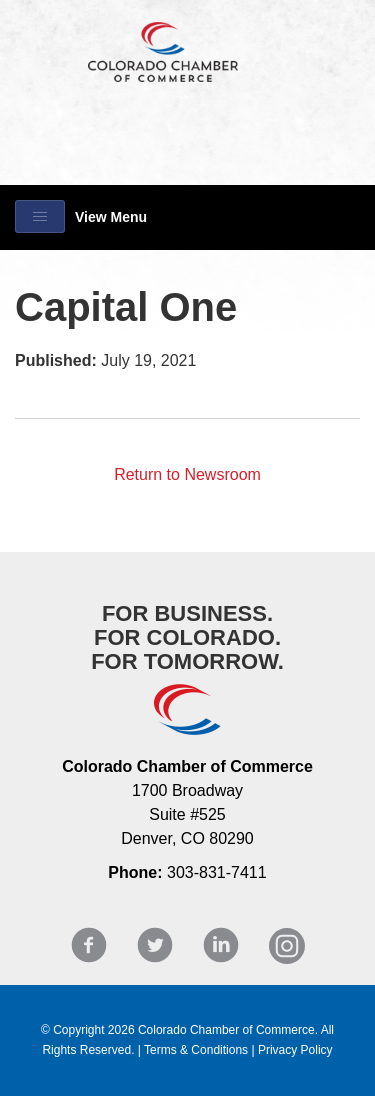 This screenshot has height=1096, width=375. Describe the element at coordinates (89, 945) in the screenshot. I see `Facebook` at that location.